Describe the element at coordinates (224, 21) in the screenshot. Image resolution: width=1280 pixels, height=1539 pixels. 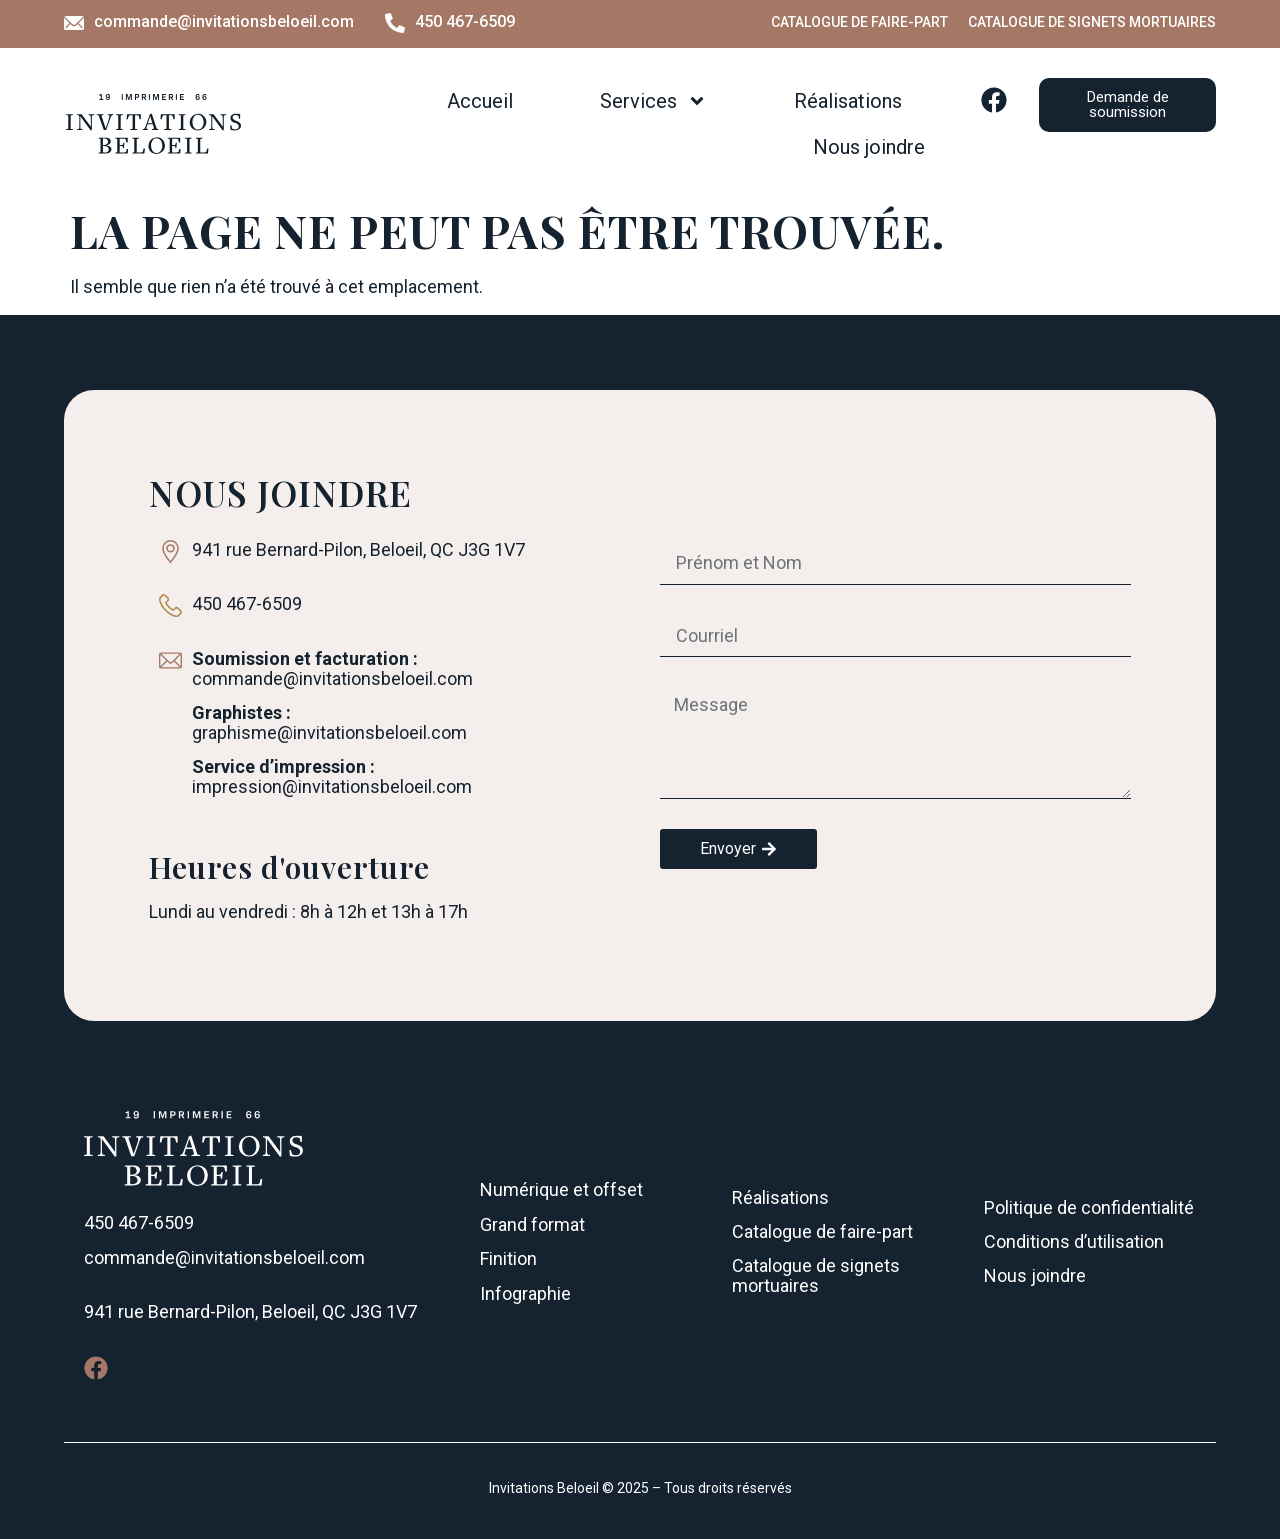
I see `commande@invitationsbeloeil.com` at that location.